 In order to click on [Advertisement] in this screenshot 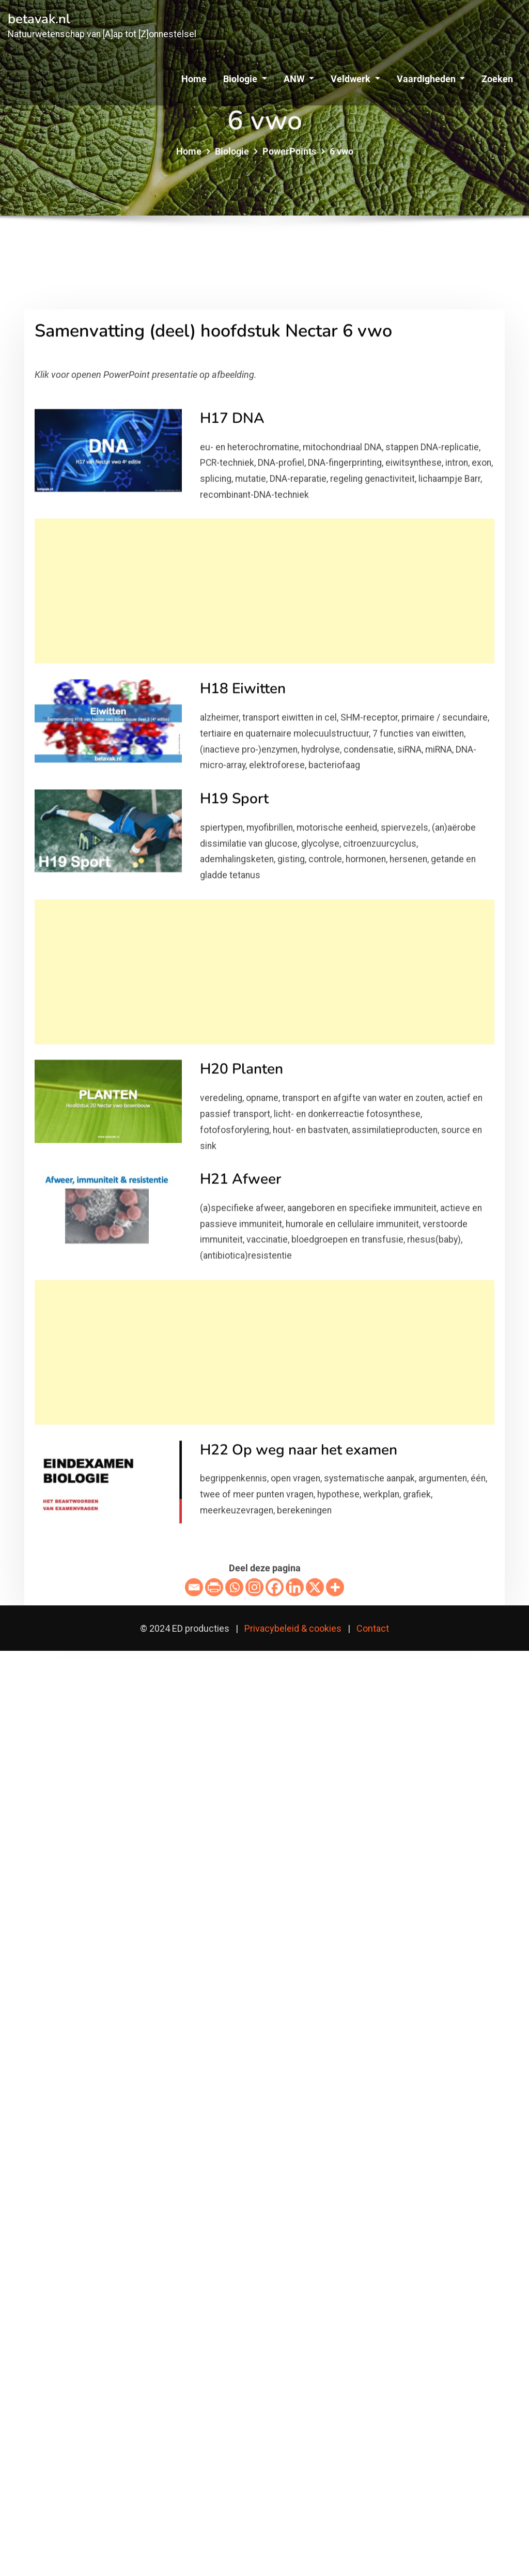, I will do `click(267, 783)`.